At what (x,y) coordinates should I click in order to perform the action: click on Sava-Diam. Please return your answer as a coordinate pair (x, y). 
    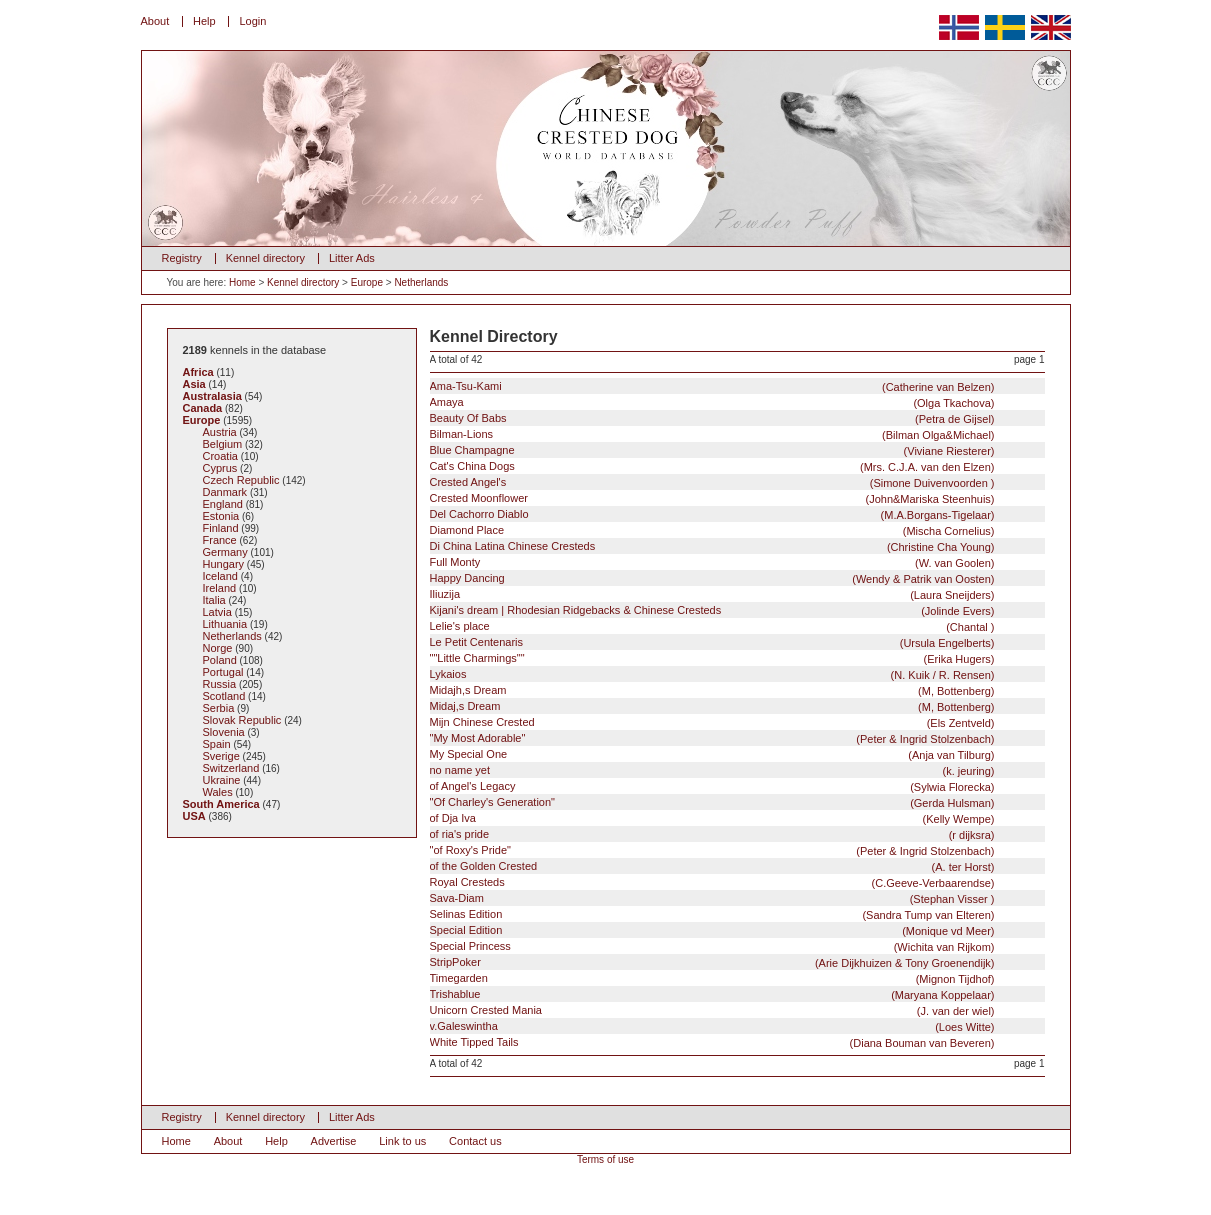
    Looking at the image, I should click on (712, 898).